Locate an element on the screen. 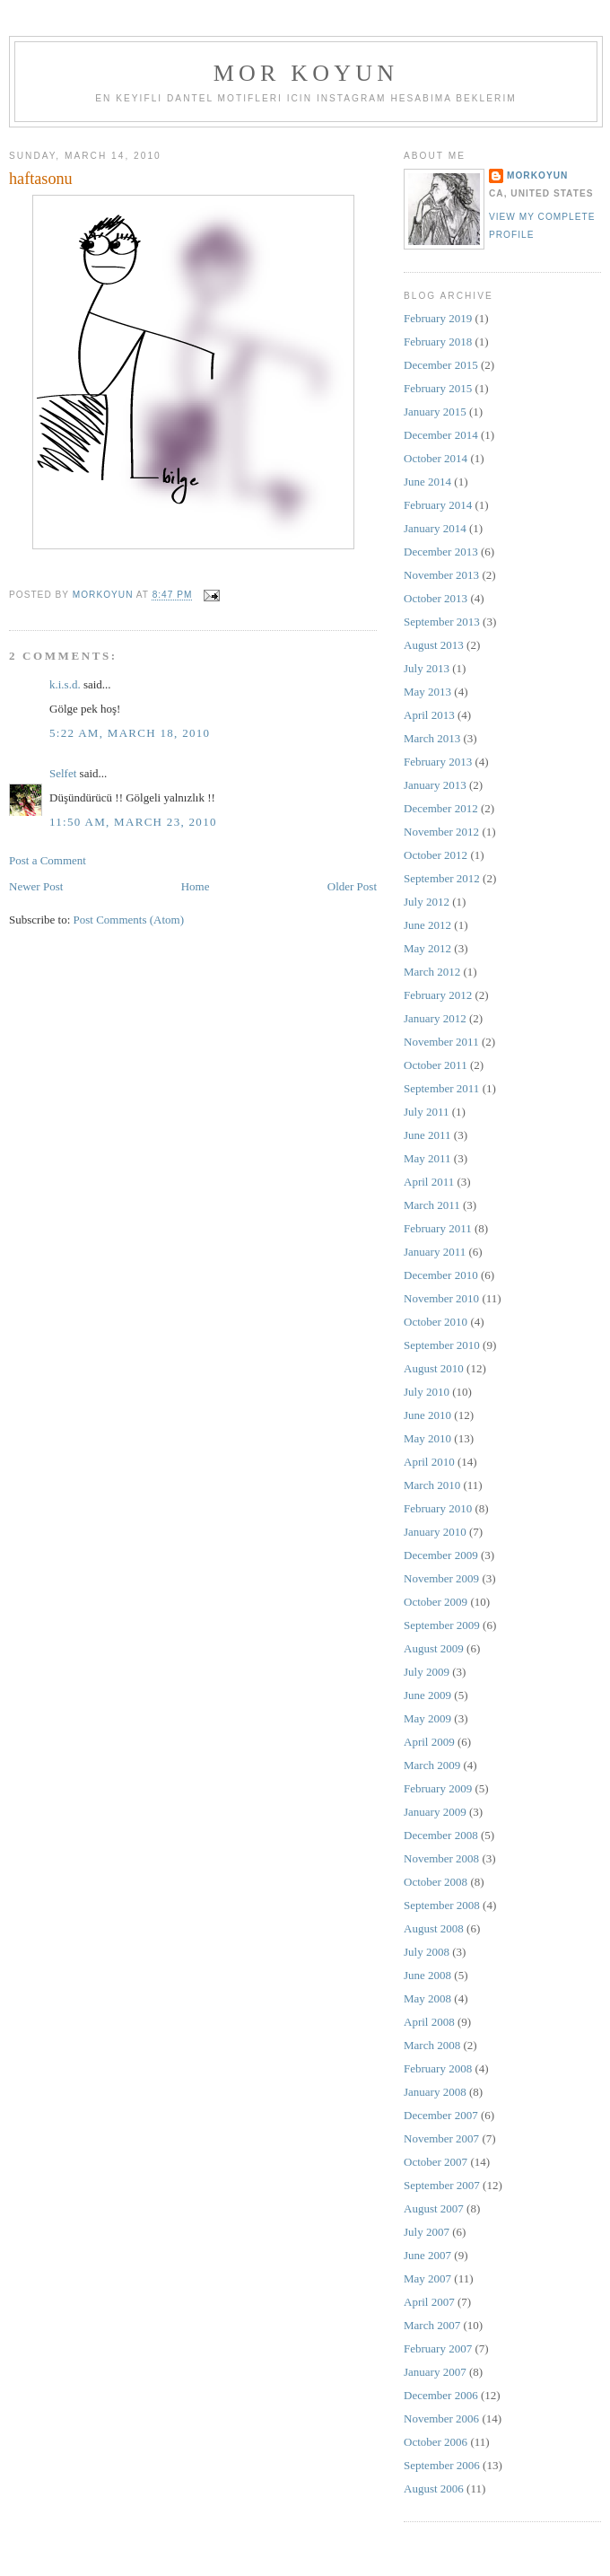 This screenshot has height=2576, width=610. December 2015 is located at coordinates (441, 365).